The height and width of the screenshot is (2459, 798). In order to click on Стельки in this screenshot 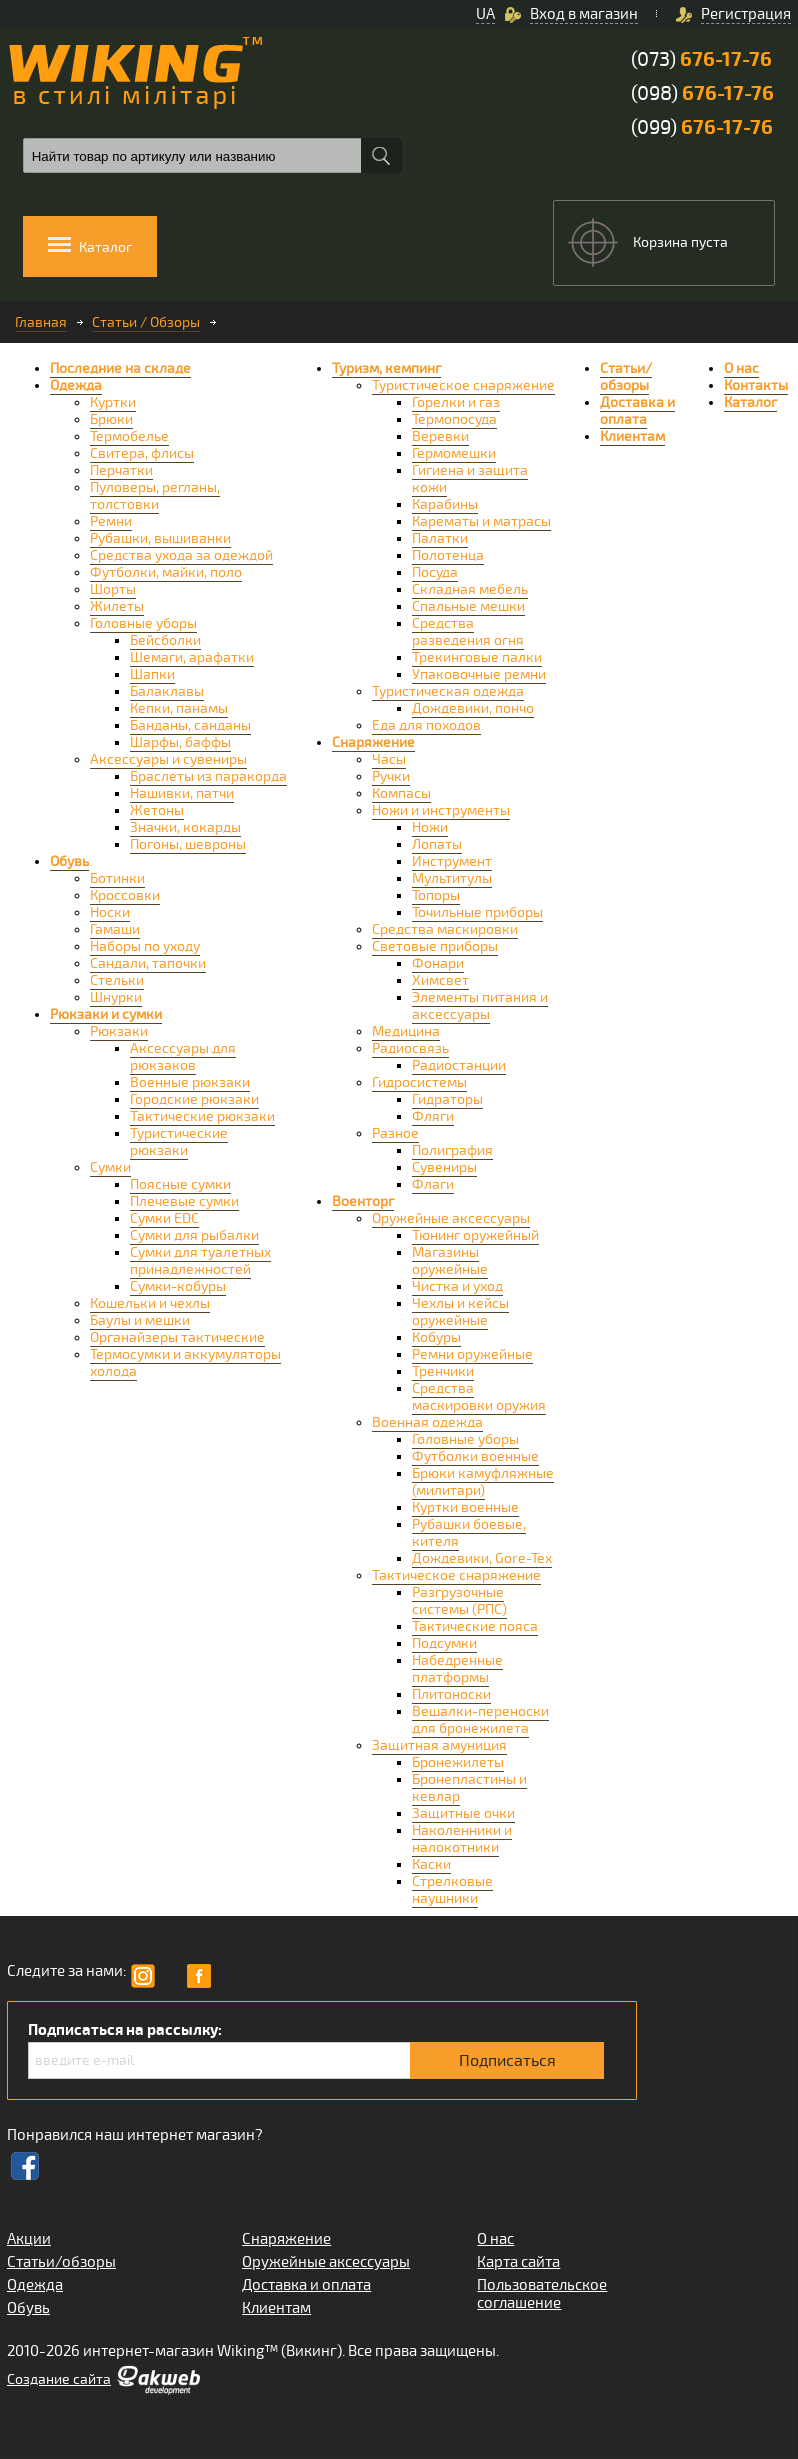, I will do `click(117, 980)`.